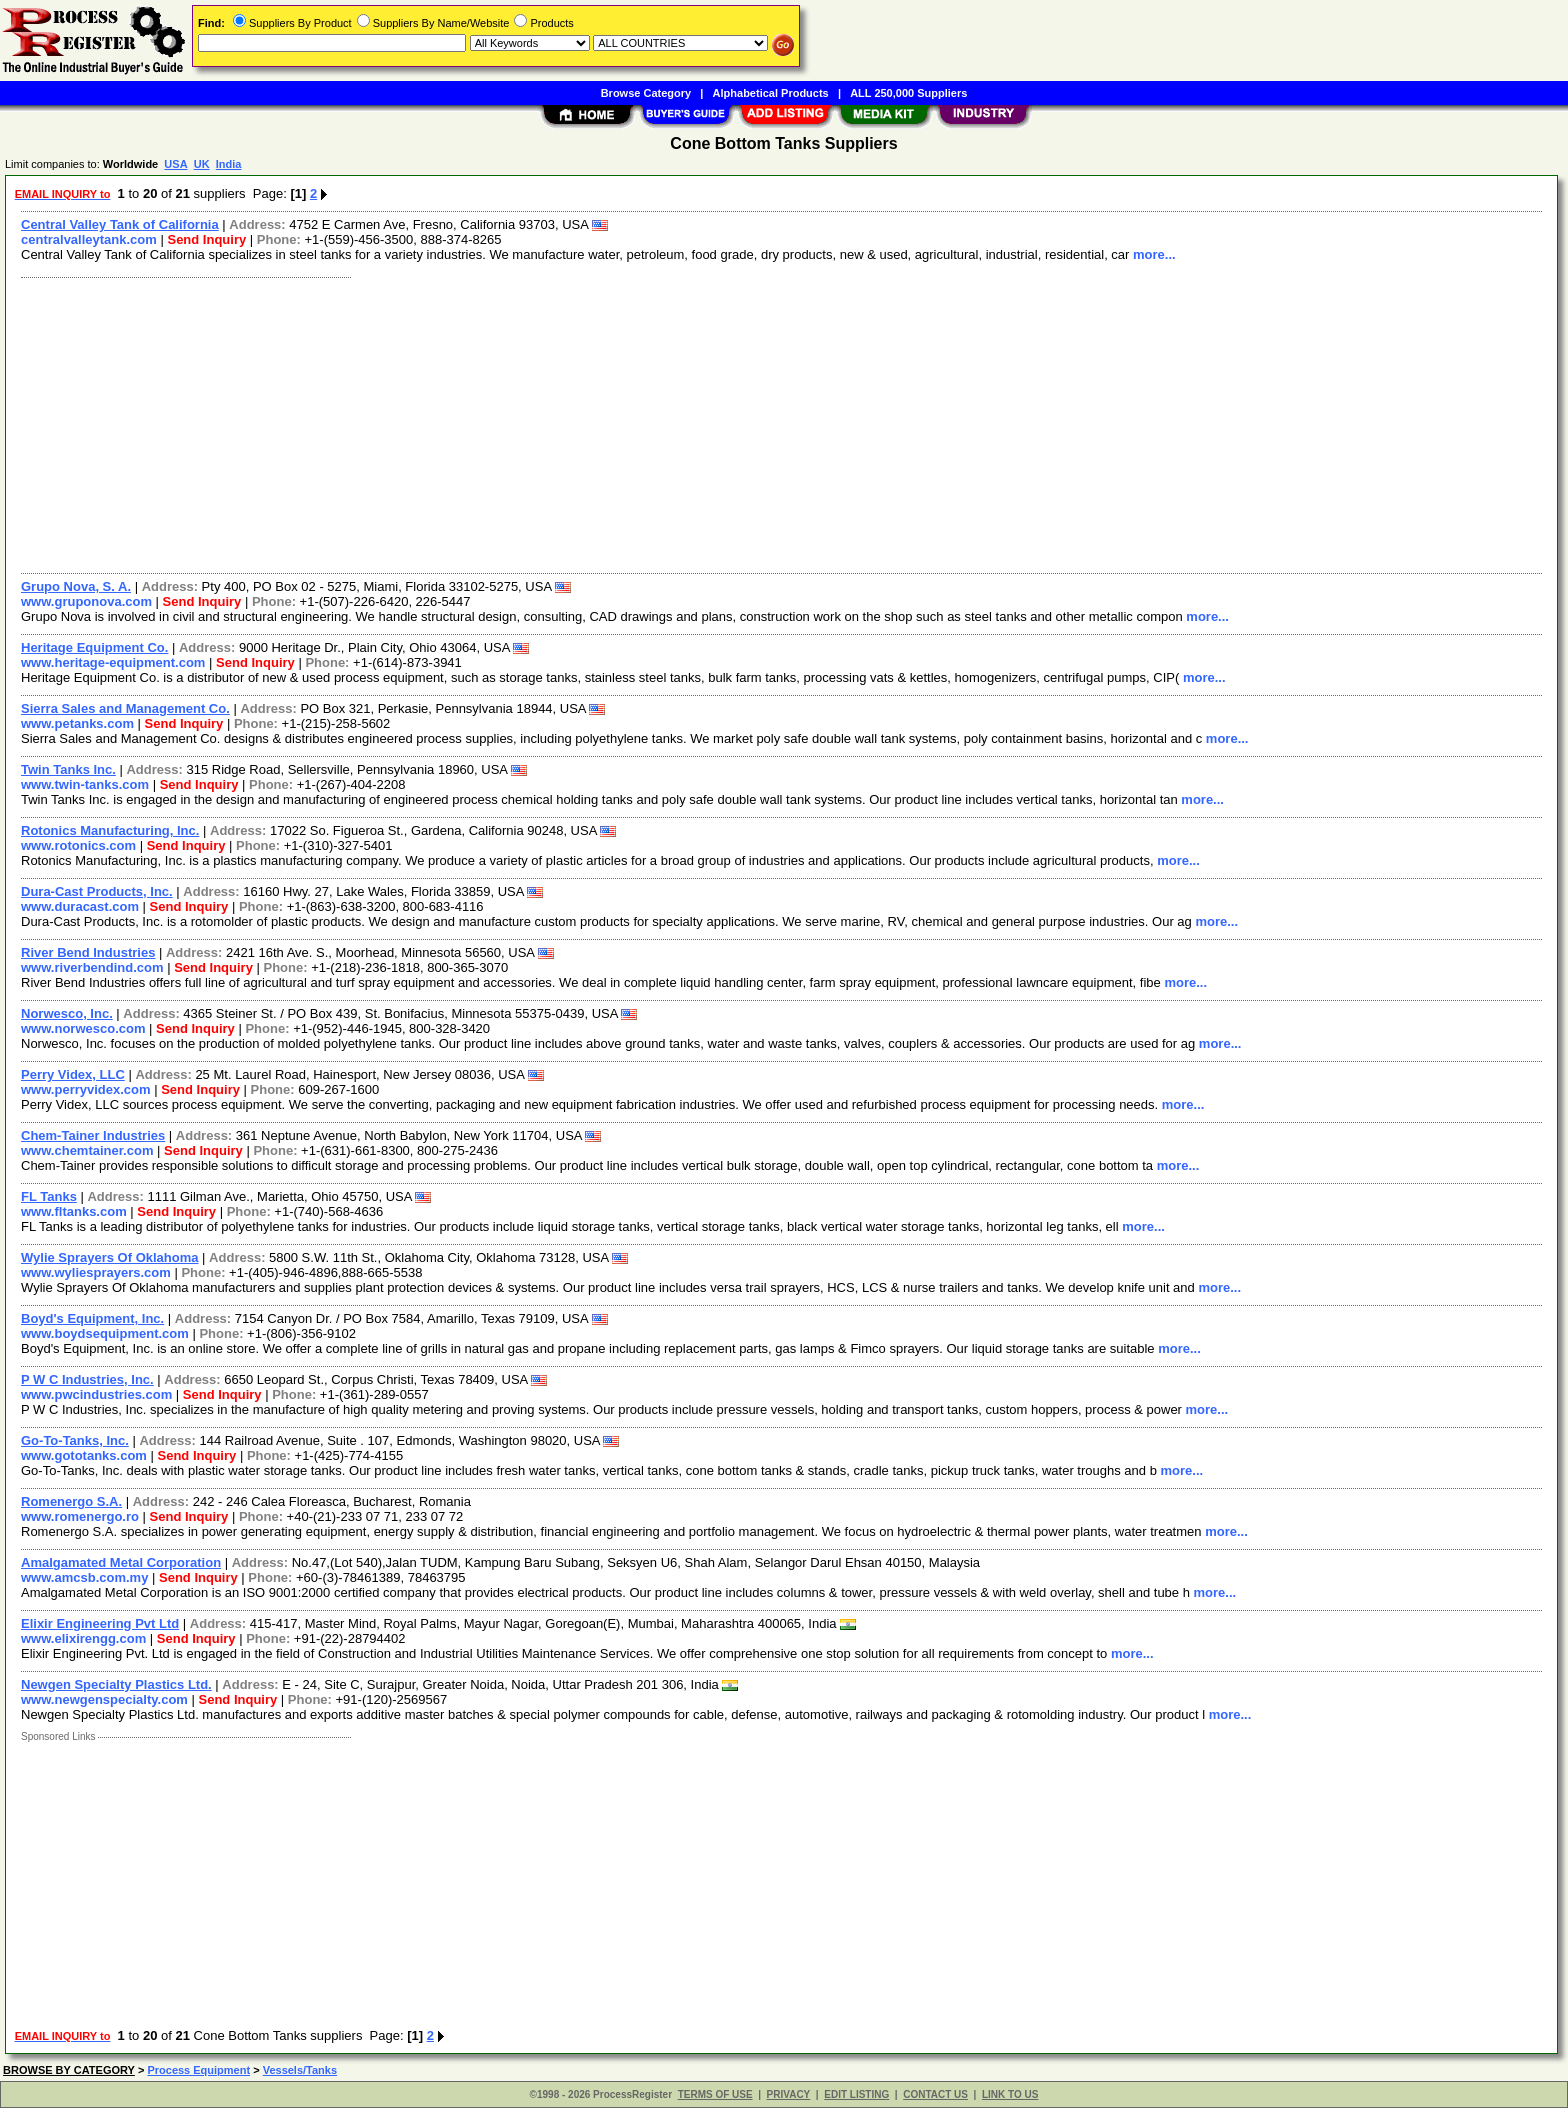 Image resolution: width=1568 pixels, height=2108 pixels. I want to click on www.perryvidex.com, so click(86, 1089).